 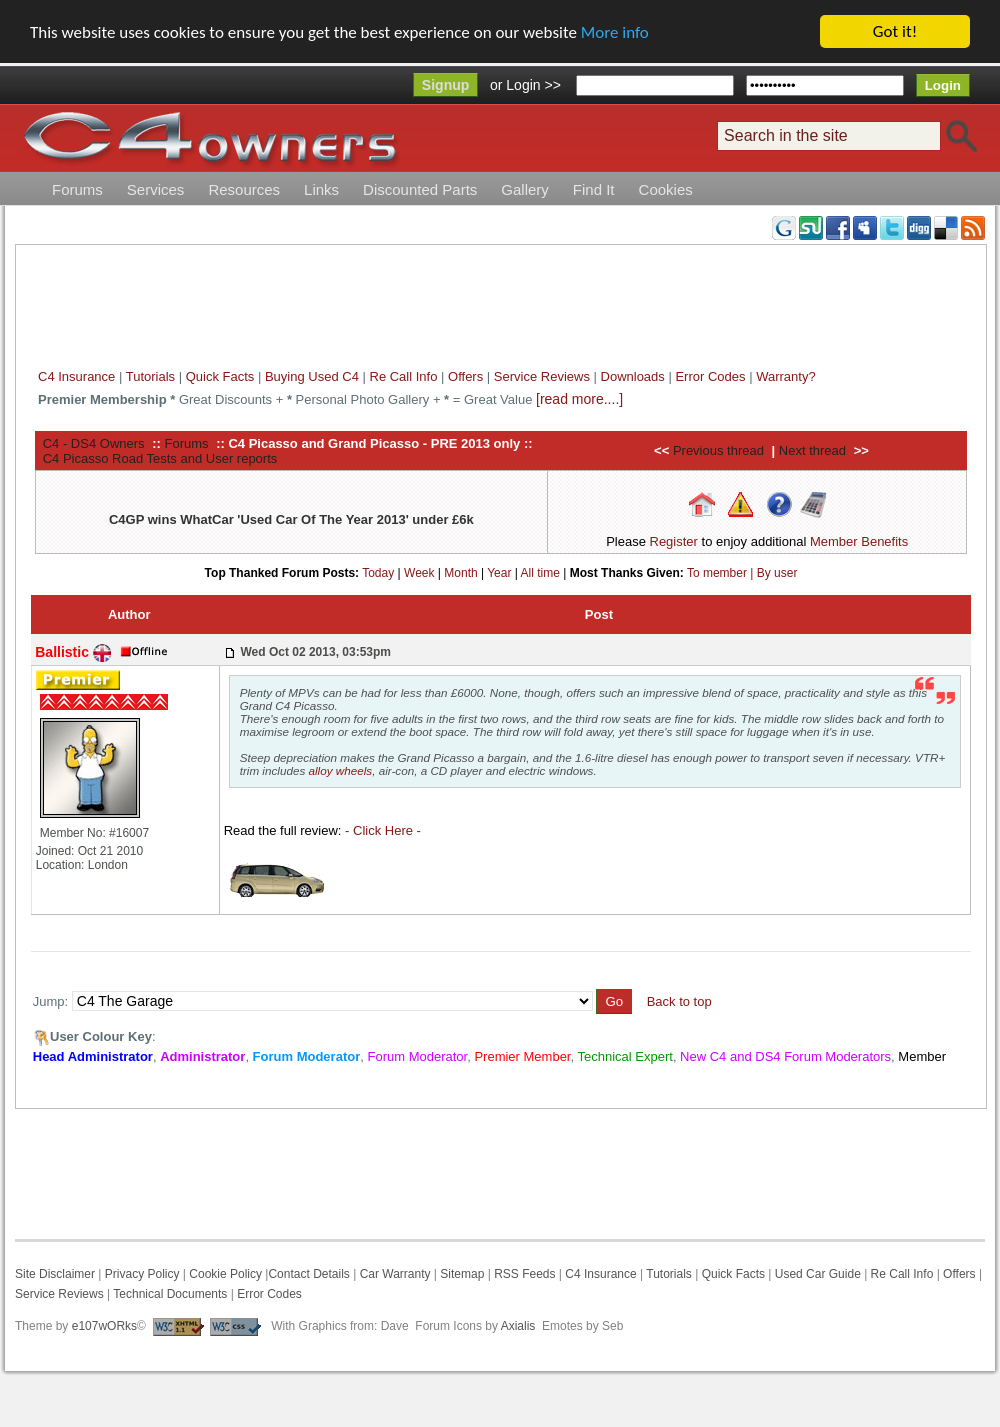 What do you see at coordinates (419, 572) in the screenshot?
I see `Week` at bounding box center [419, 572].